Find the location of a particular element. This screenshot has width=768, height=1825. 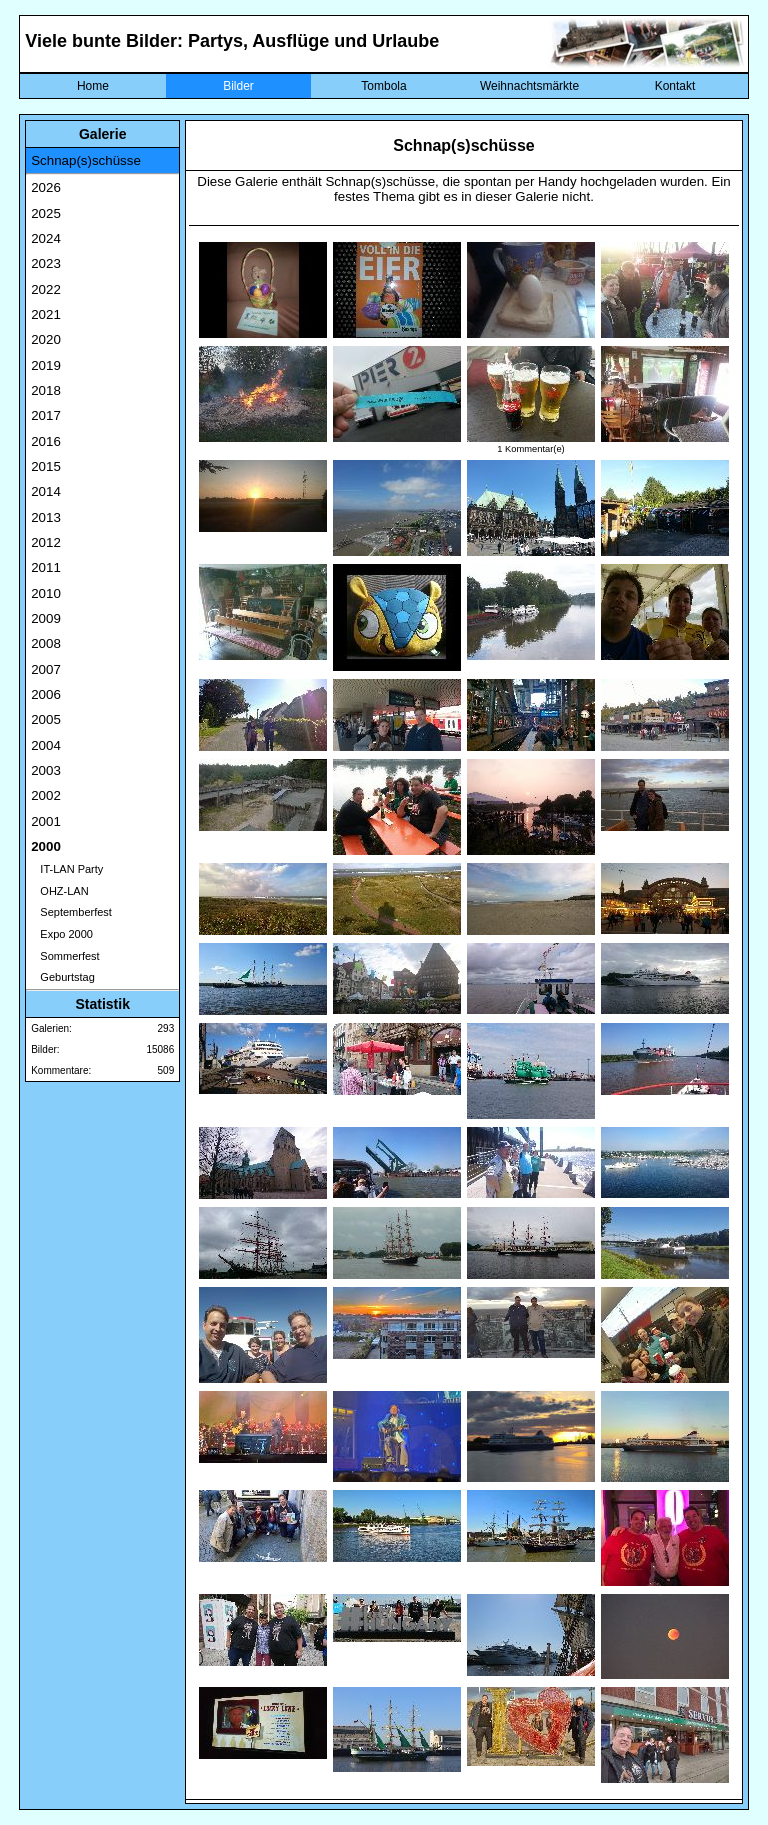

2015 is located at coordinates (46, 466).